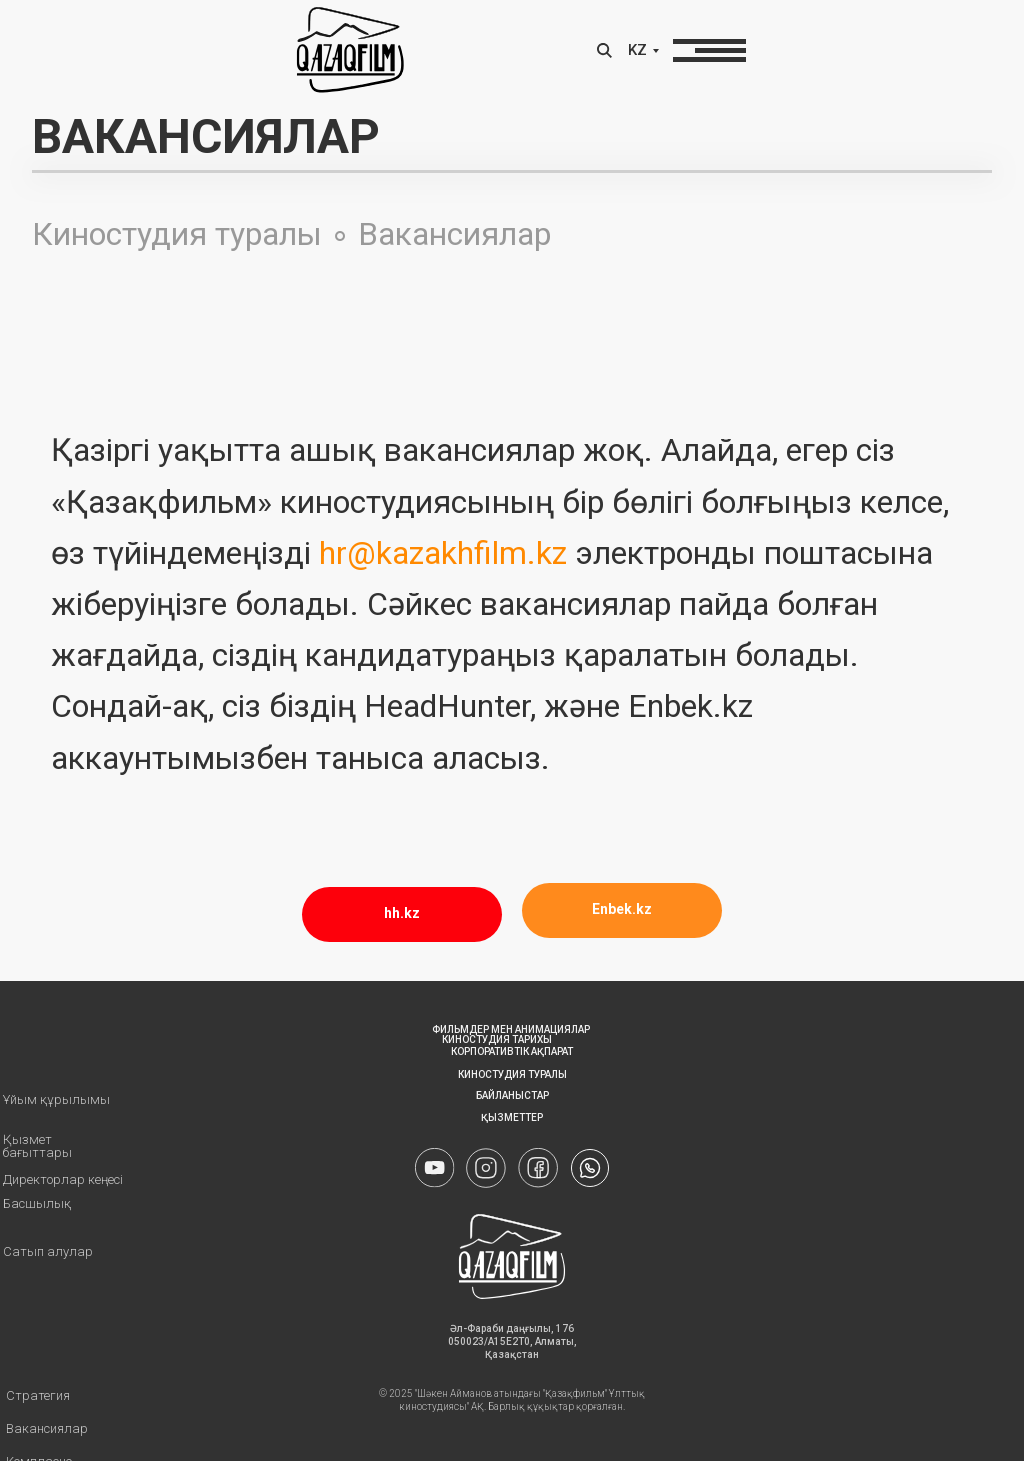 Image resolution: width=1024 pixels, height=1461 pixels. I want to click on Сатып алулар, so click(48, 1251).